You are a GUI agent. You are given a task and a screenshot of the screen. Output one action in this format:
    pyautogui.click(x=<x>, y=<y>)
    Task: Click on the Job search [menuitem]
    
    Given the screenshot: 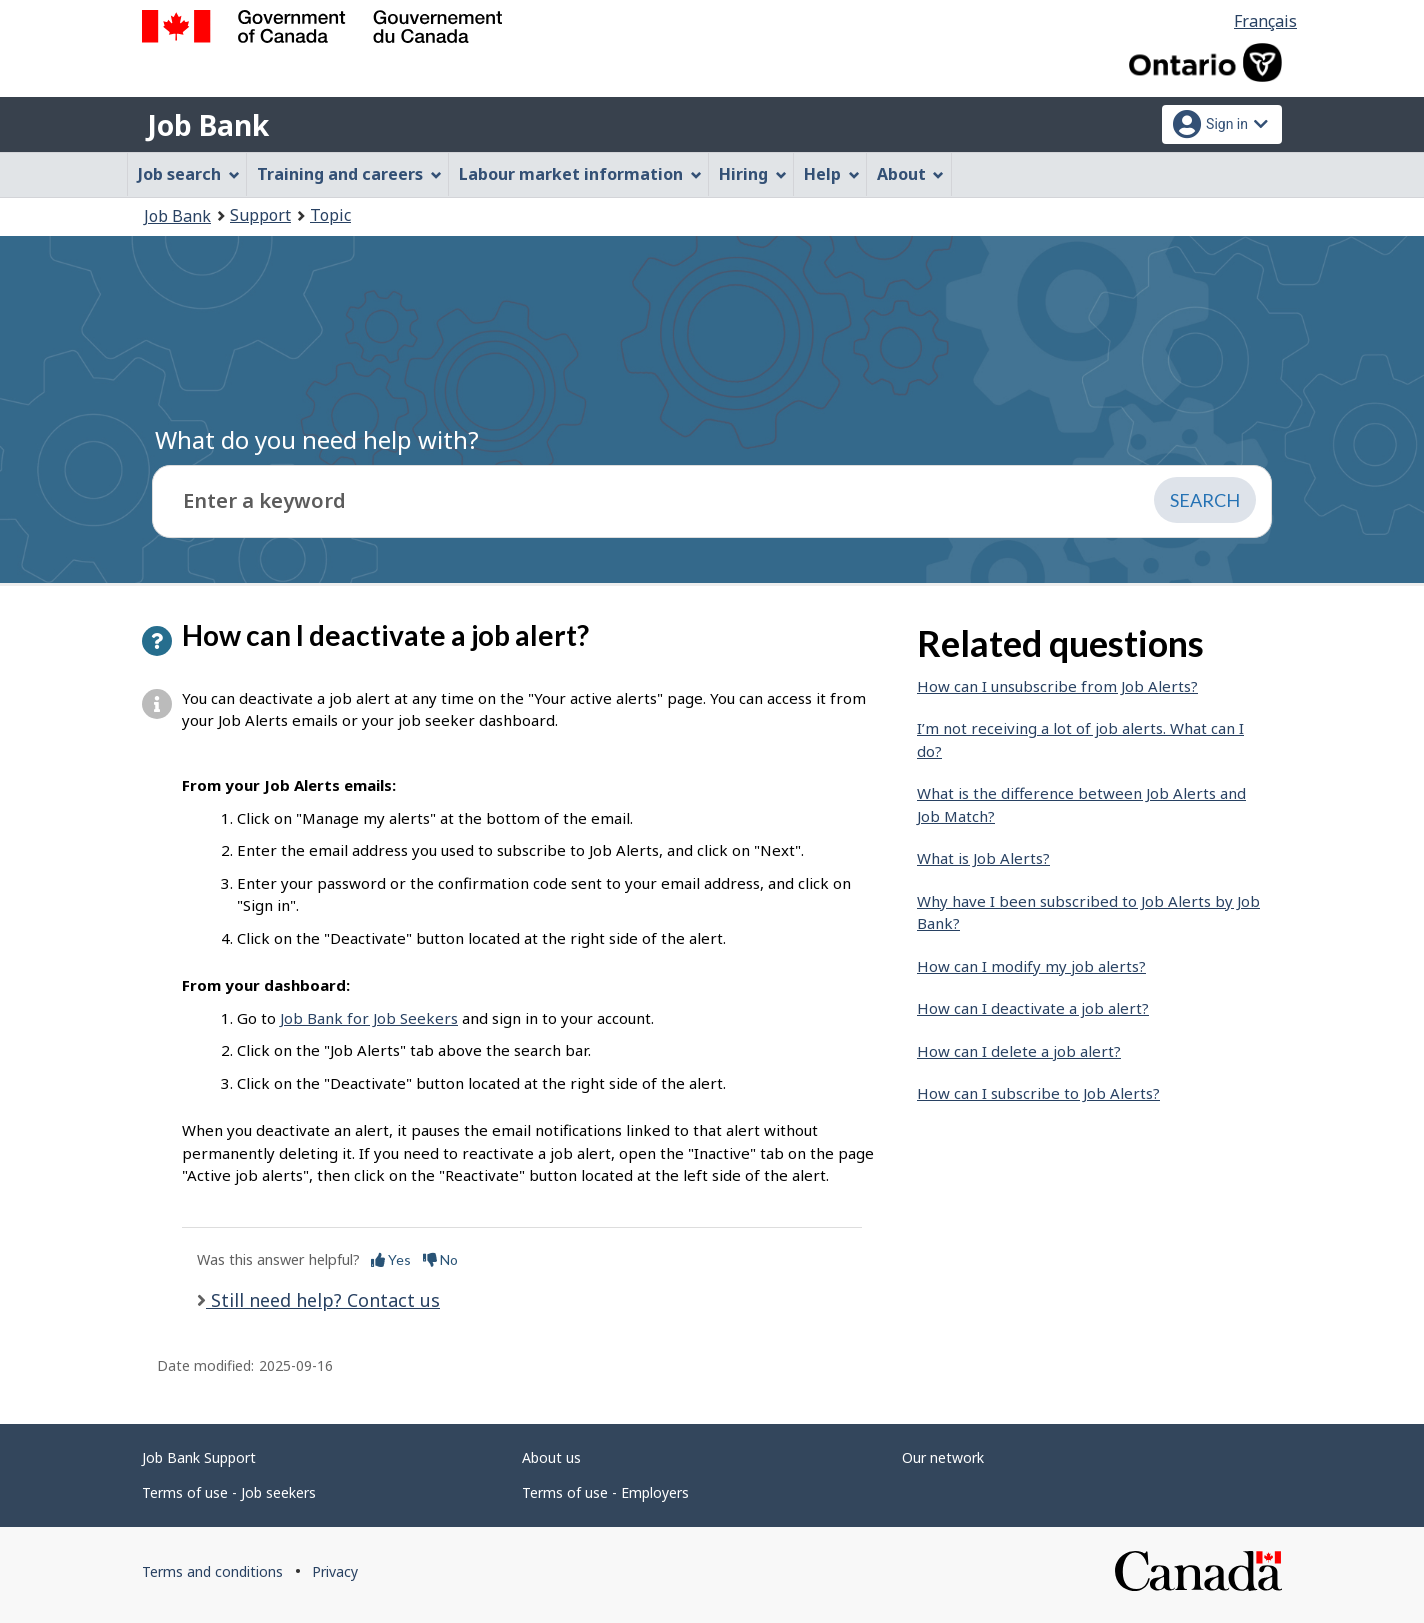 What is the action you would take?
    pyautogui.click(x=189, y=174)
    